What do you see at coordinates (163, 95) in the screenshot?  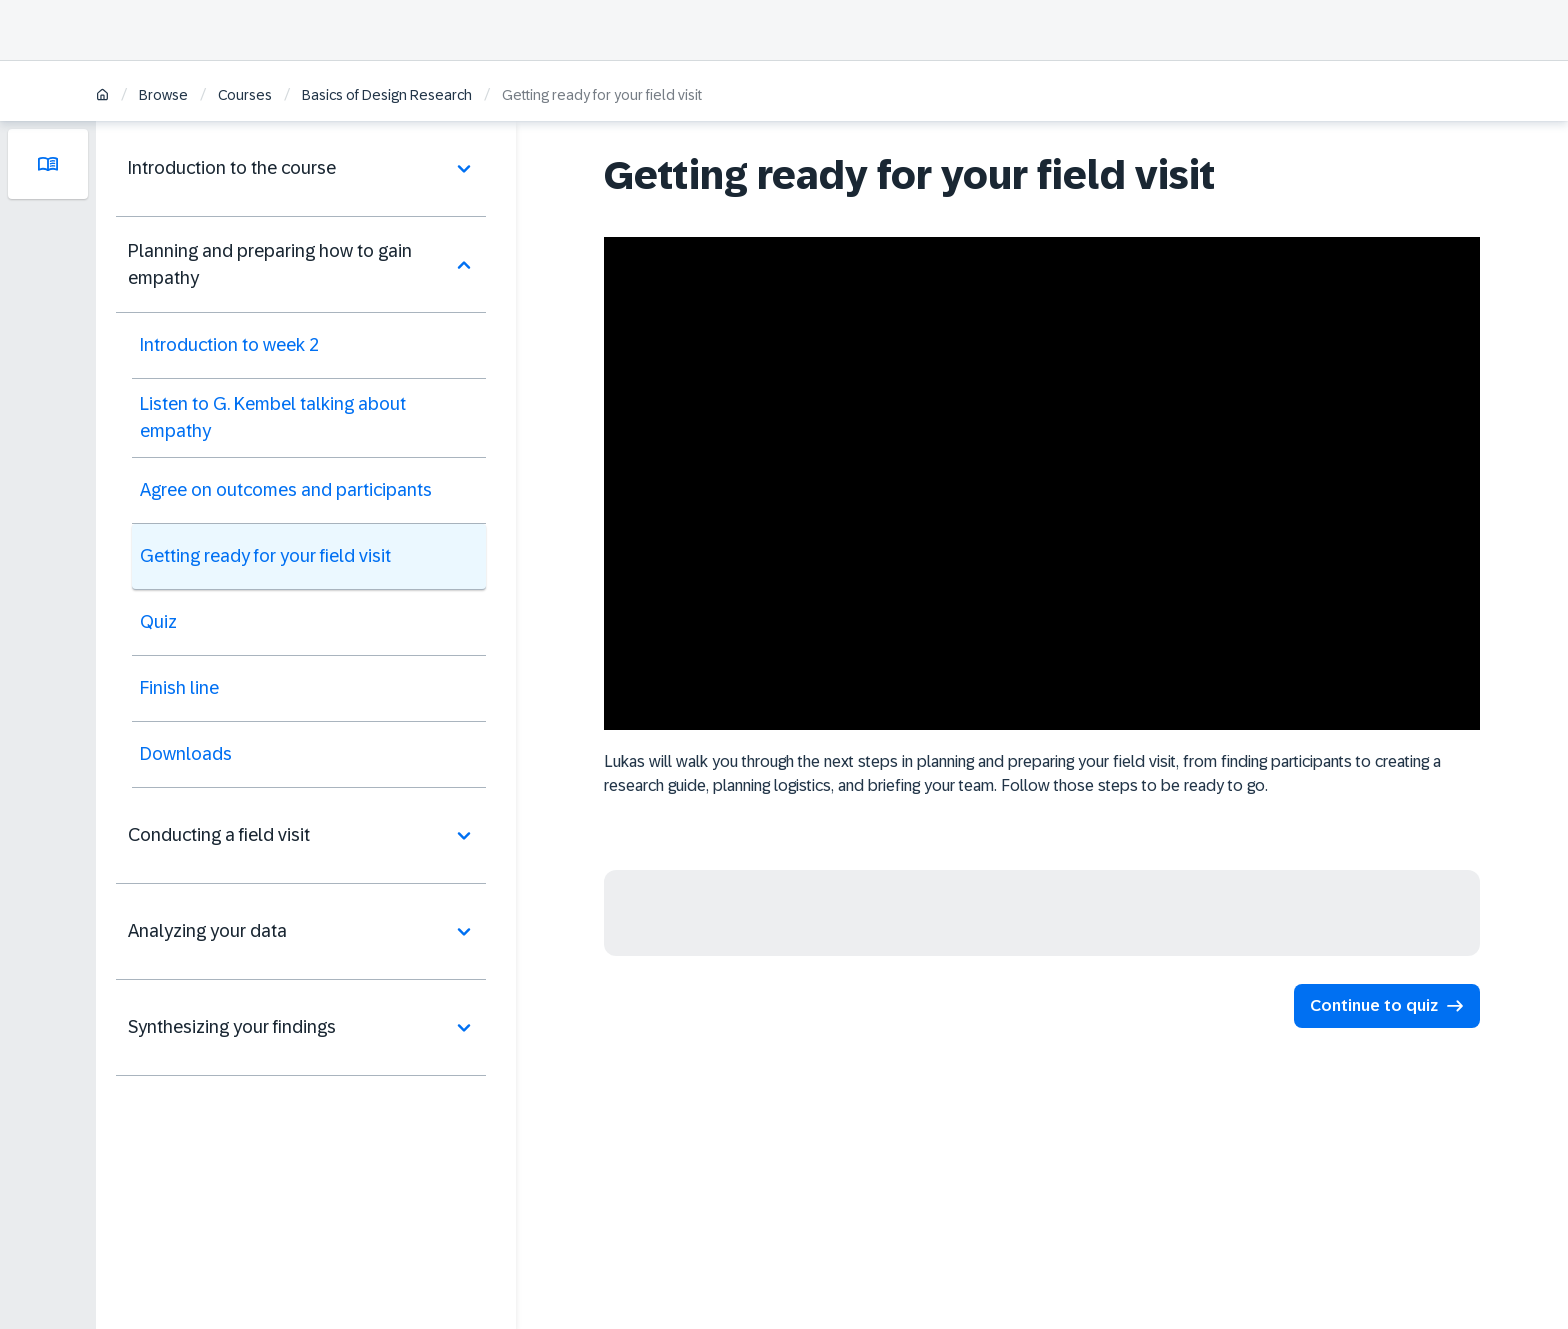 I see `Browse` at bounding box center [163, 95].